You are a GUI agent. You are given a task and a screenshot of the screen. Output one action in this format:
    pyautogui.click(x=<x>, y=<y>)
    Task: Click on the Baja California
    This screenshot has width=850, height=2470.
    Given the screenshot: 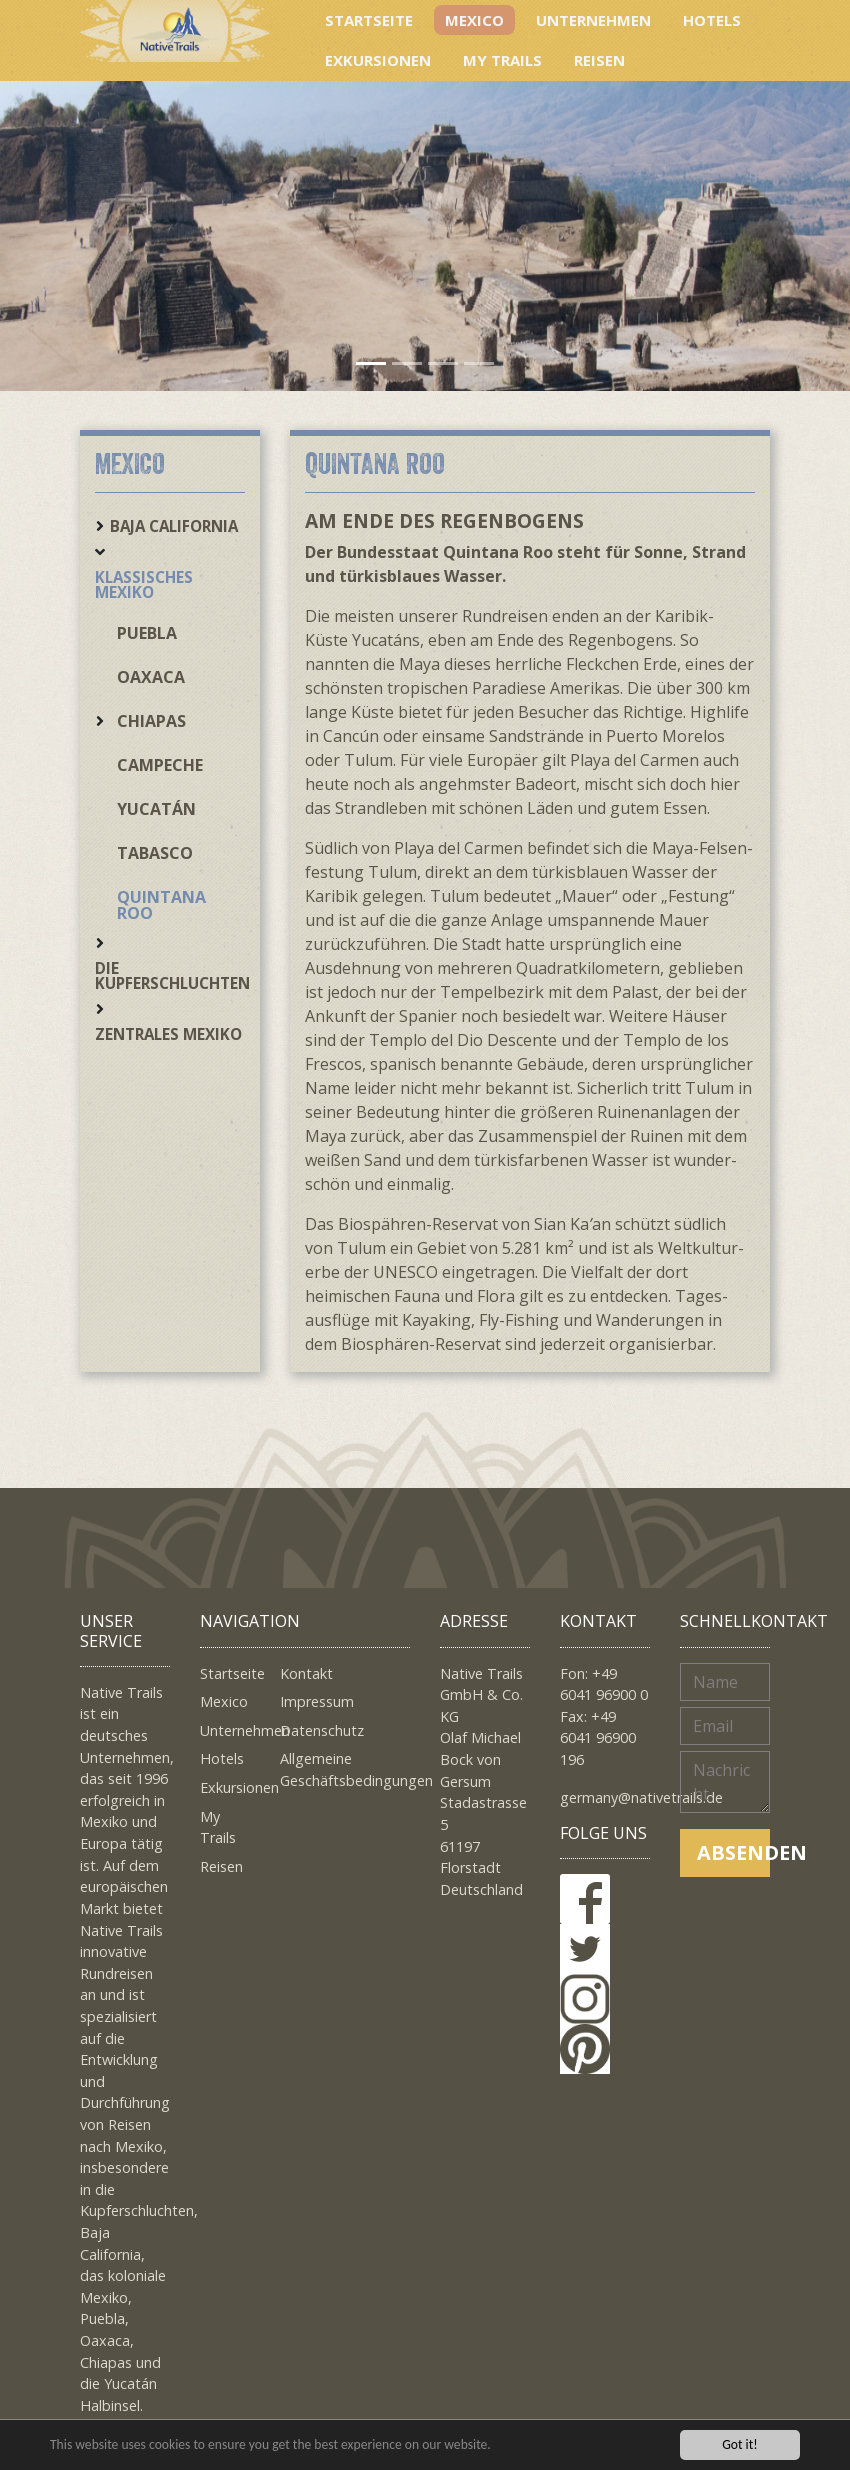 What is the action you would take?
    pyautogui.click(x=174, y=526)
    